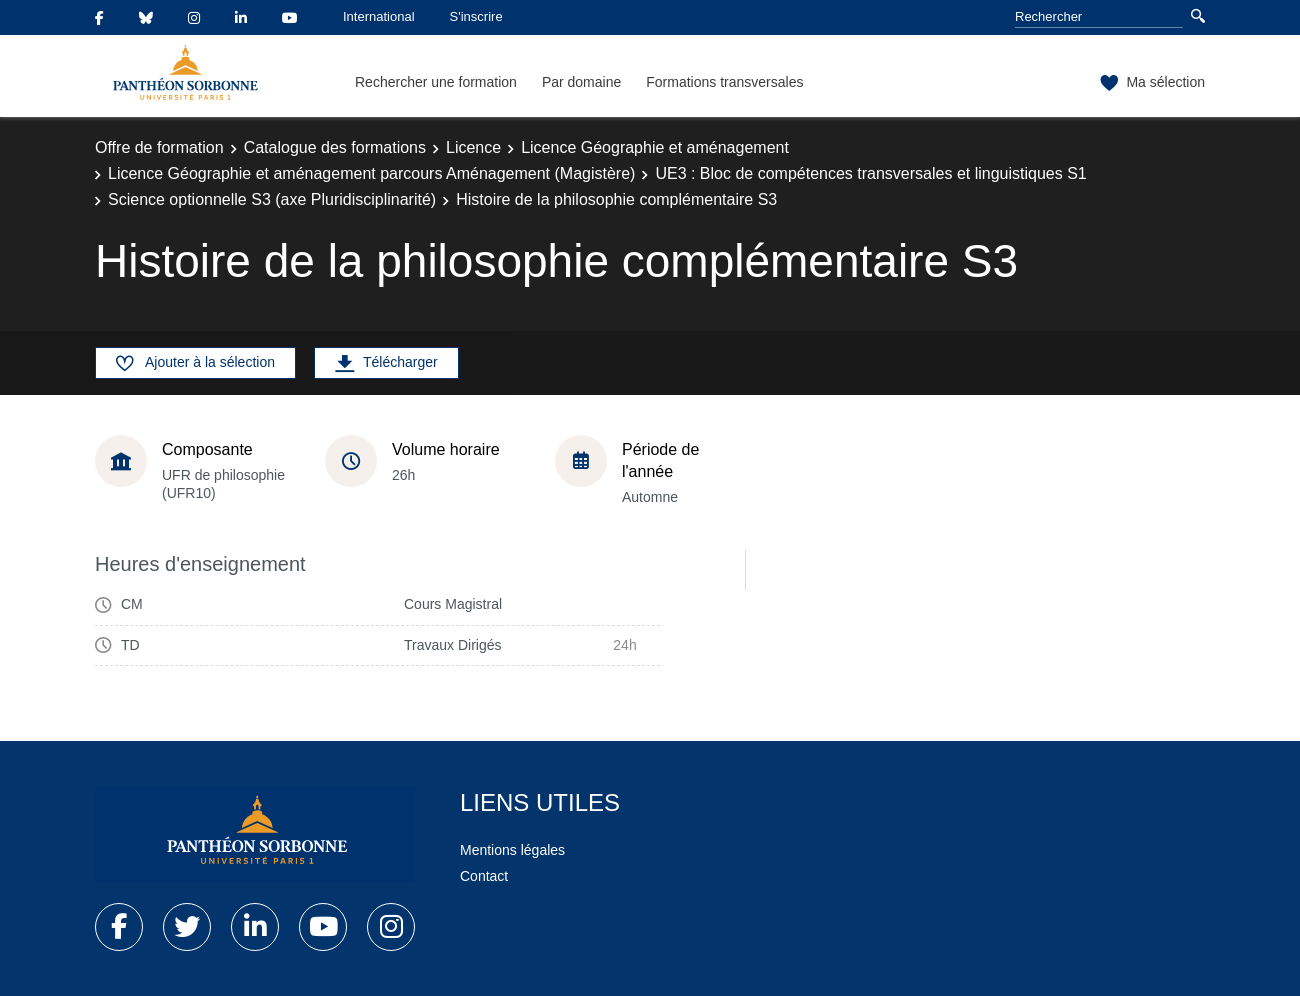  Describe the element at coordinates (724, 82) in the screenshot. I see `Formations transversales` at that location.